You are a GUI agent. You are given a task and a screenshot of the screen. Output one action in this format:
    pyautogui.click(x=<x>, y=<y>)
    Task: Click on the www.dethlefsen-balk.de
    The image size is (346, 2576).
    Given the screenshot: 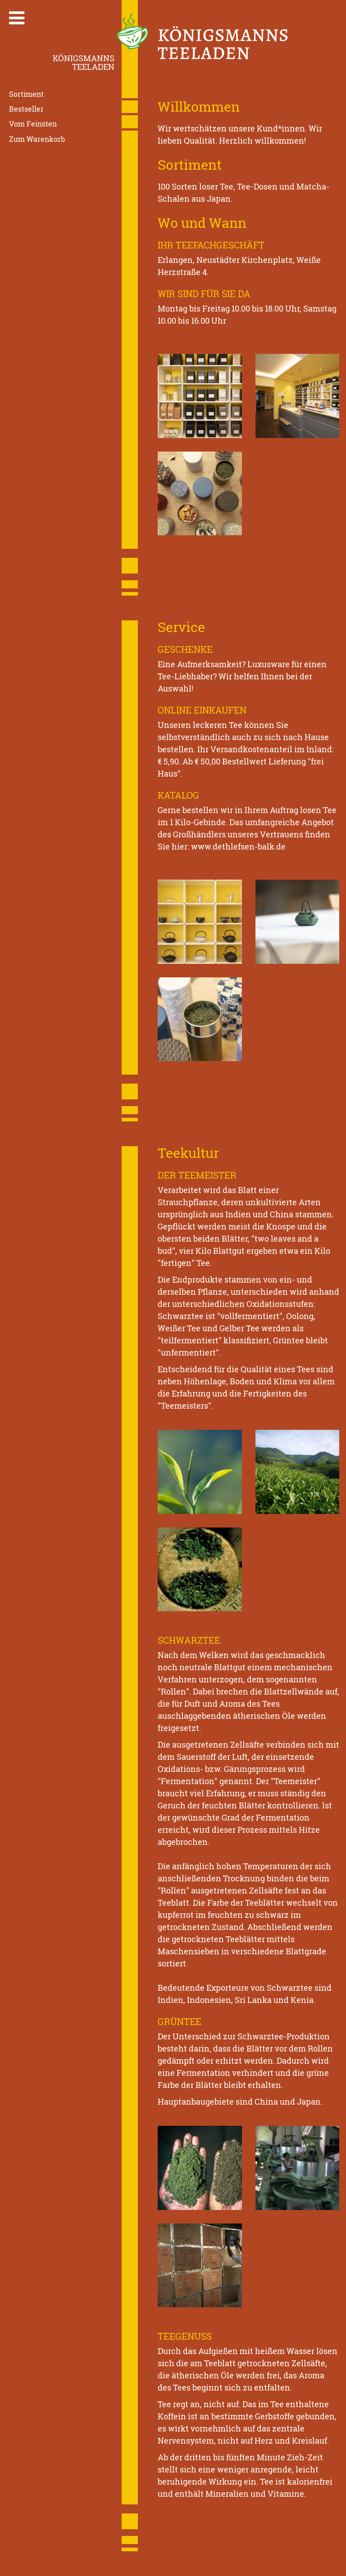 What is the action you would take?
    pyautogui.click(x=238, y=846)
    